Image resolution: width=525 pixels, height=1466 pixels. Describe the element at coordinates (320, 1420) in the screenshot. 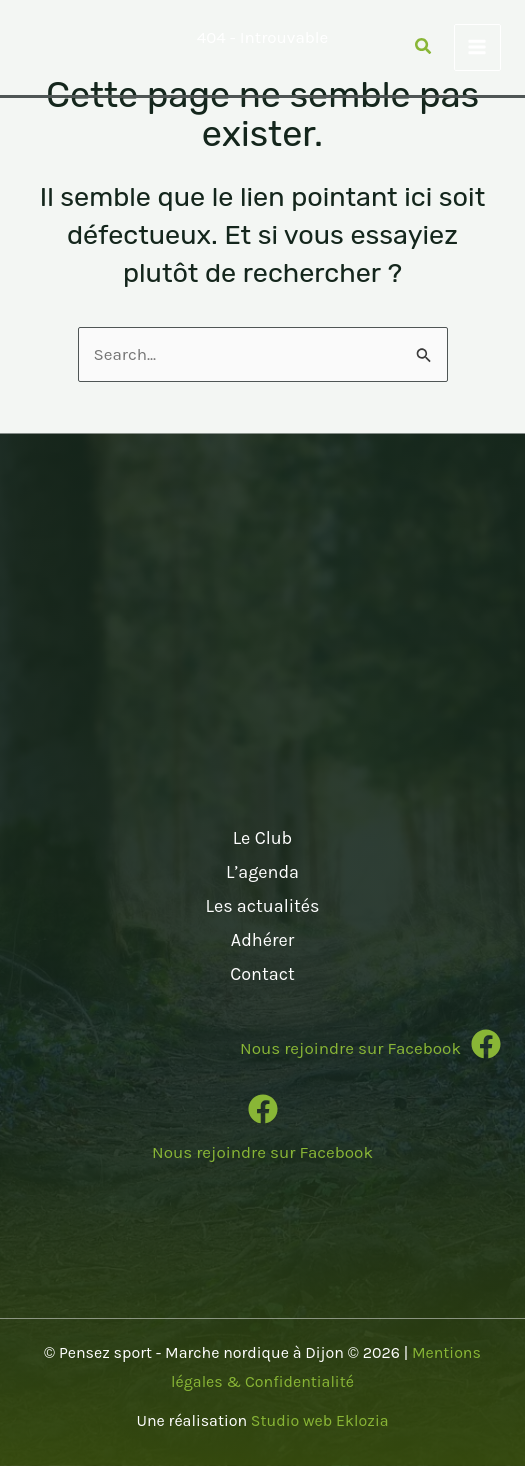

I see `Studio web Eklozia` at that location.